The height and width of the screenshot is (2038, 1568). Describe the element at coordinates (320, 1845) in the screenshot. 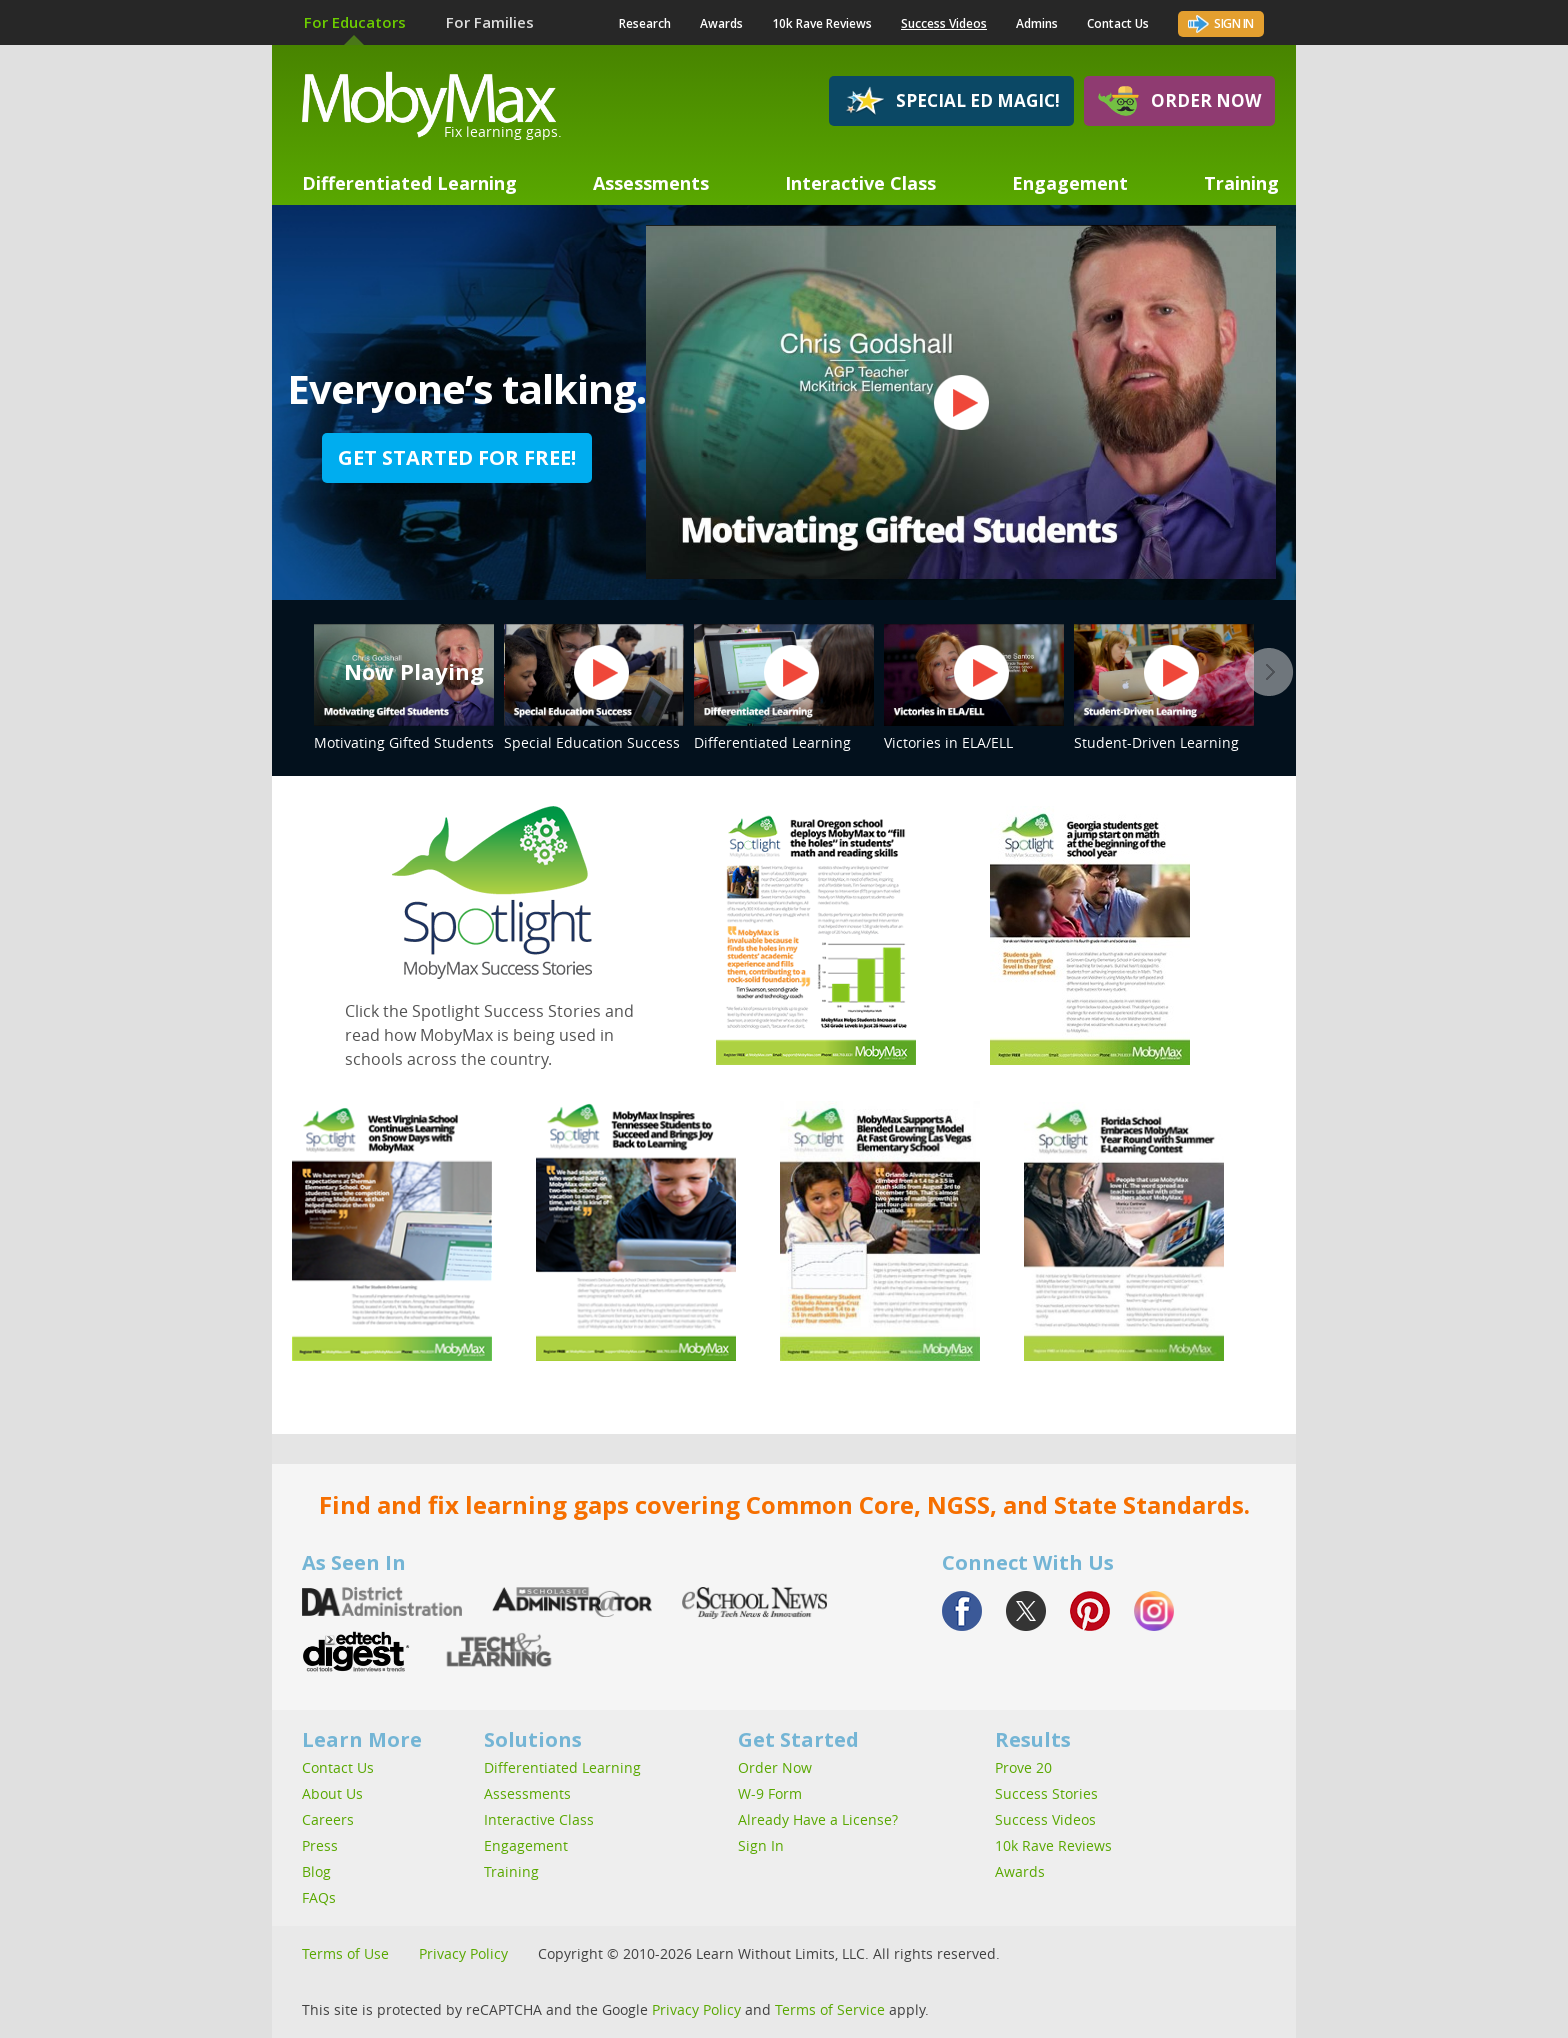

I see `Press` at that location.